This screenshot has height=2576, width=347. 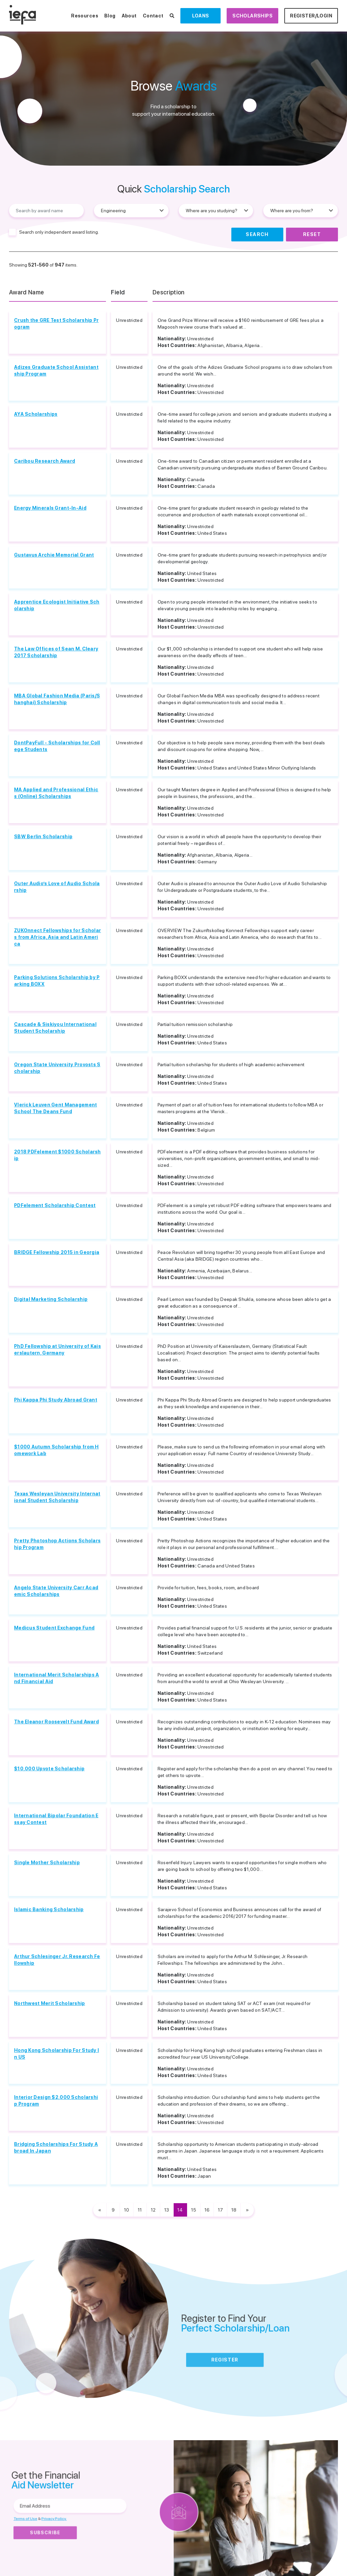 What do you see at coordinates (56, 2054) in the screenshot?
I see `Hong Kong Scholarship For Study In US` at bounding box center [56, 2054].